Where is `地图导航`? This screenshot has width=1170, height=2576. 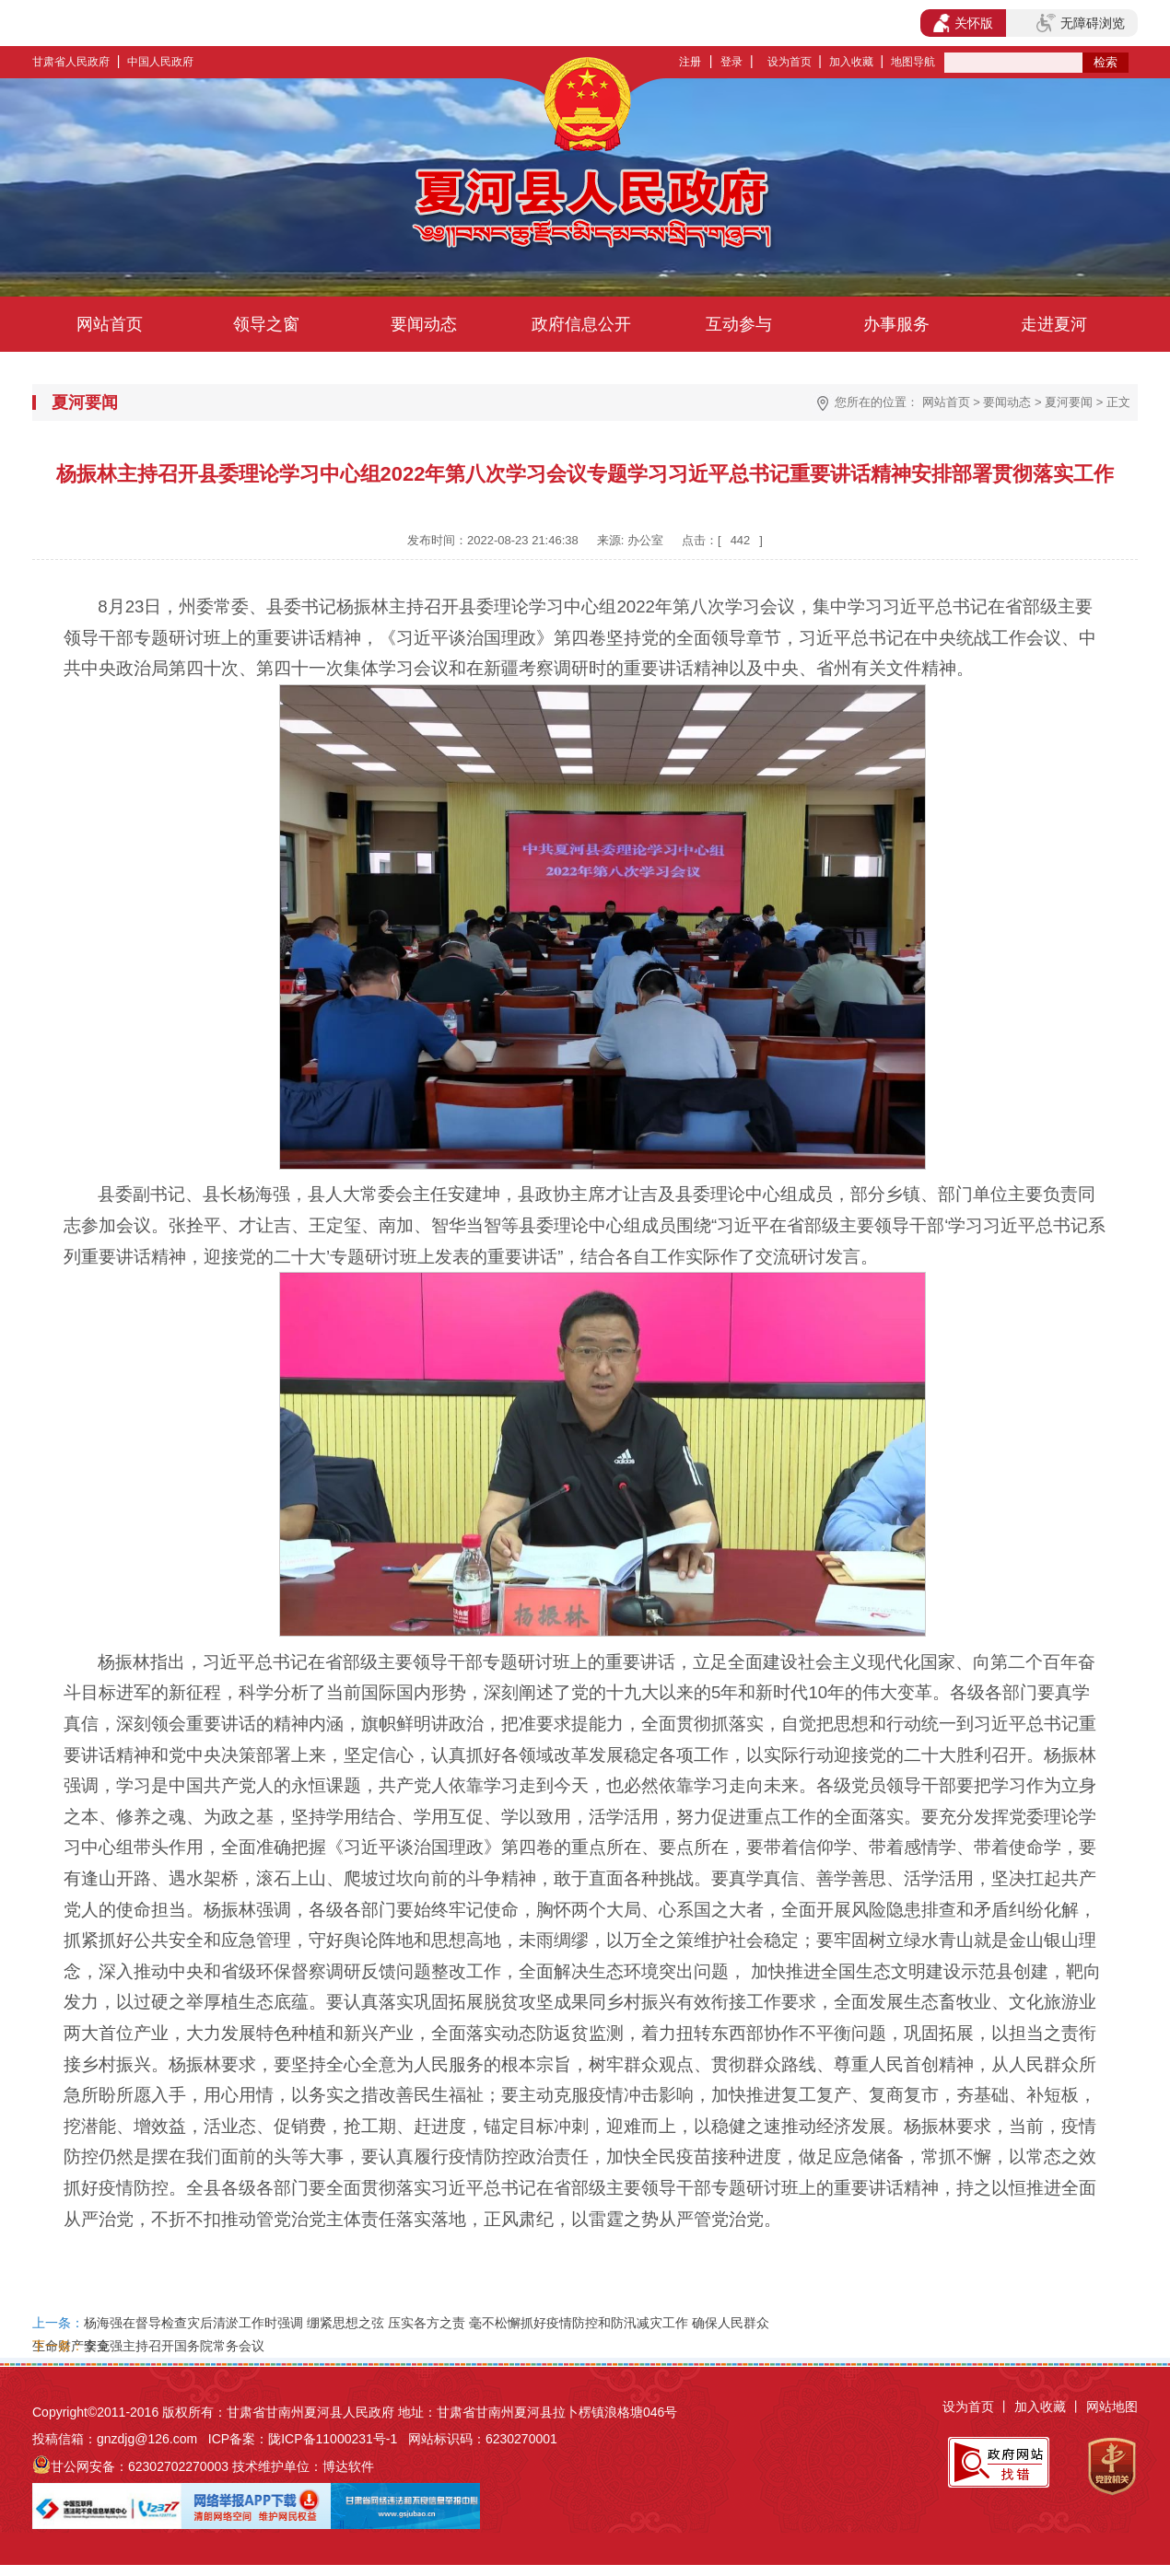
地图导航 is located at coordinates (913, 61).